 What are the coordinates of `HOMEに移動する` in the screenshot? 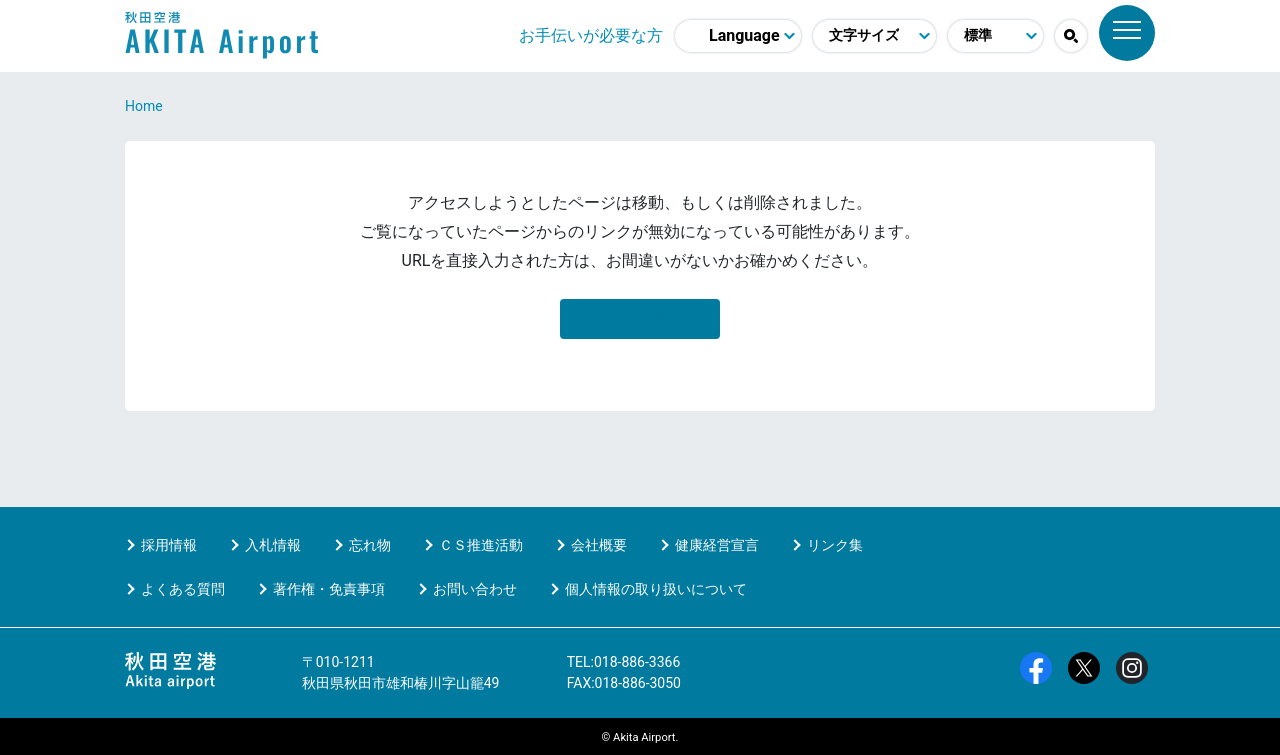 It's located at (639, 318).